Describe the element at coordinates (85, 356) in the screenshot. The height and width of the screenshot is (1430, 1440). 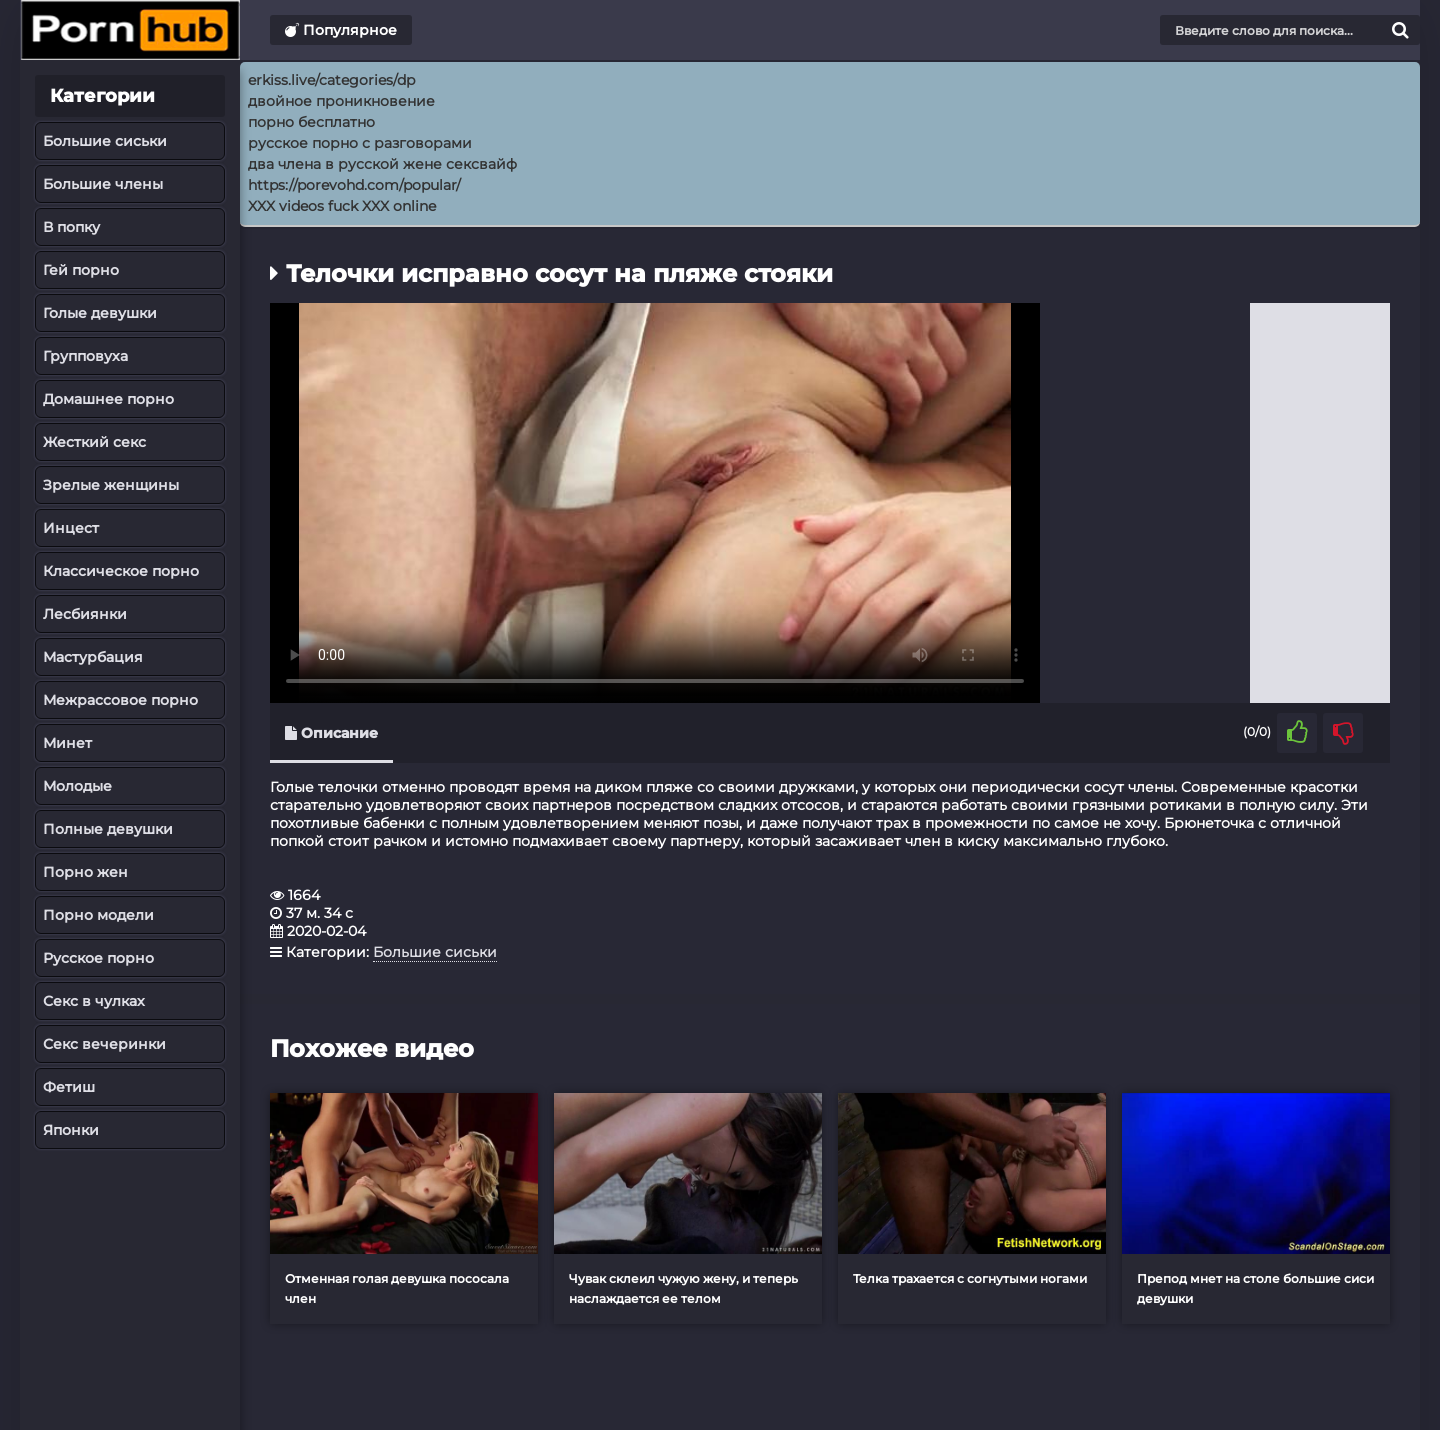
I see `Групповуха` at that location.